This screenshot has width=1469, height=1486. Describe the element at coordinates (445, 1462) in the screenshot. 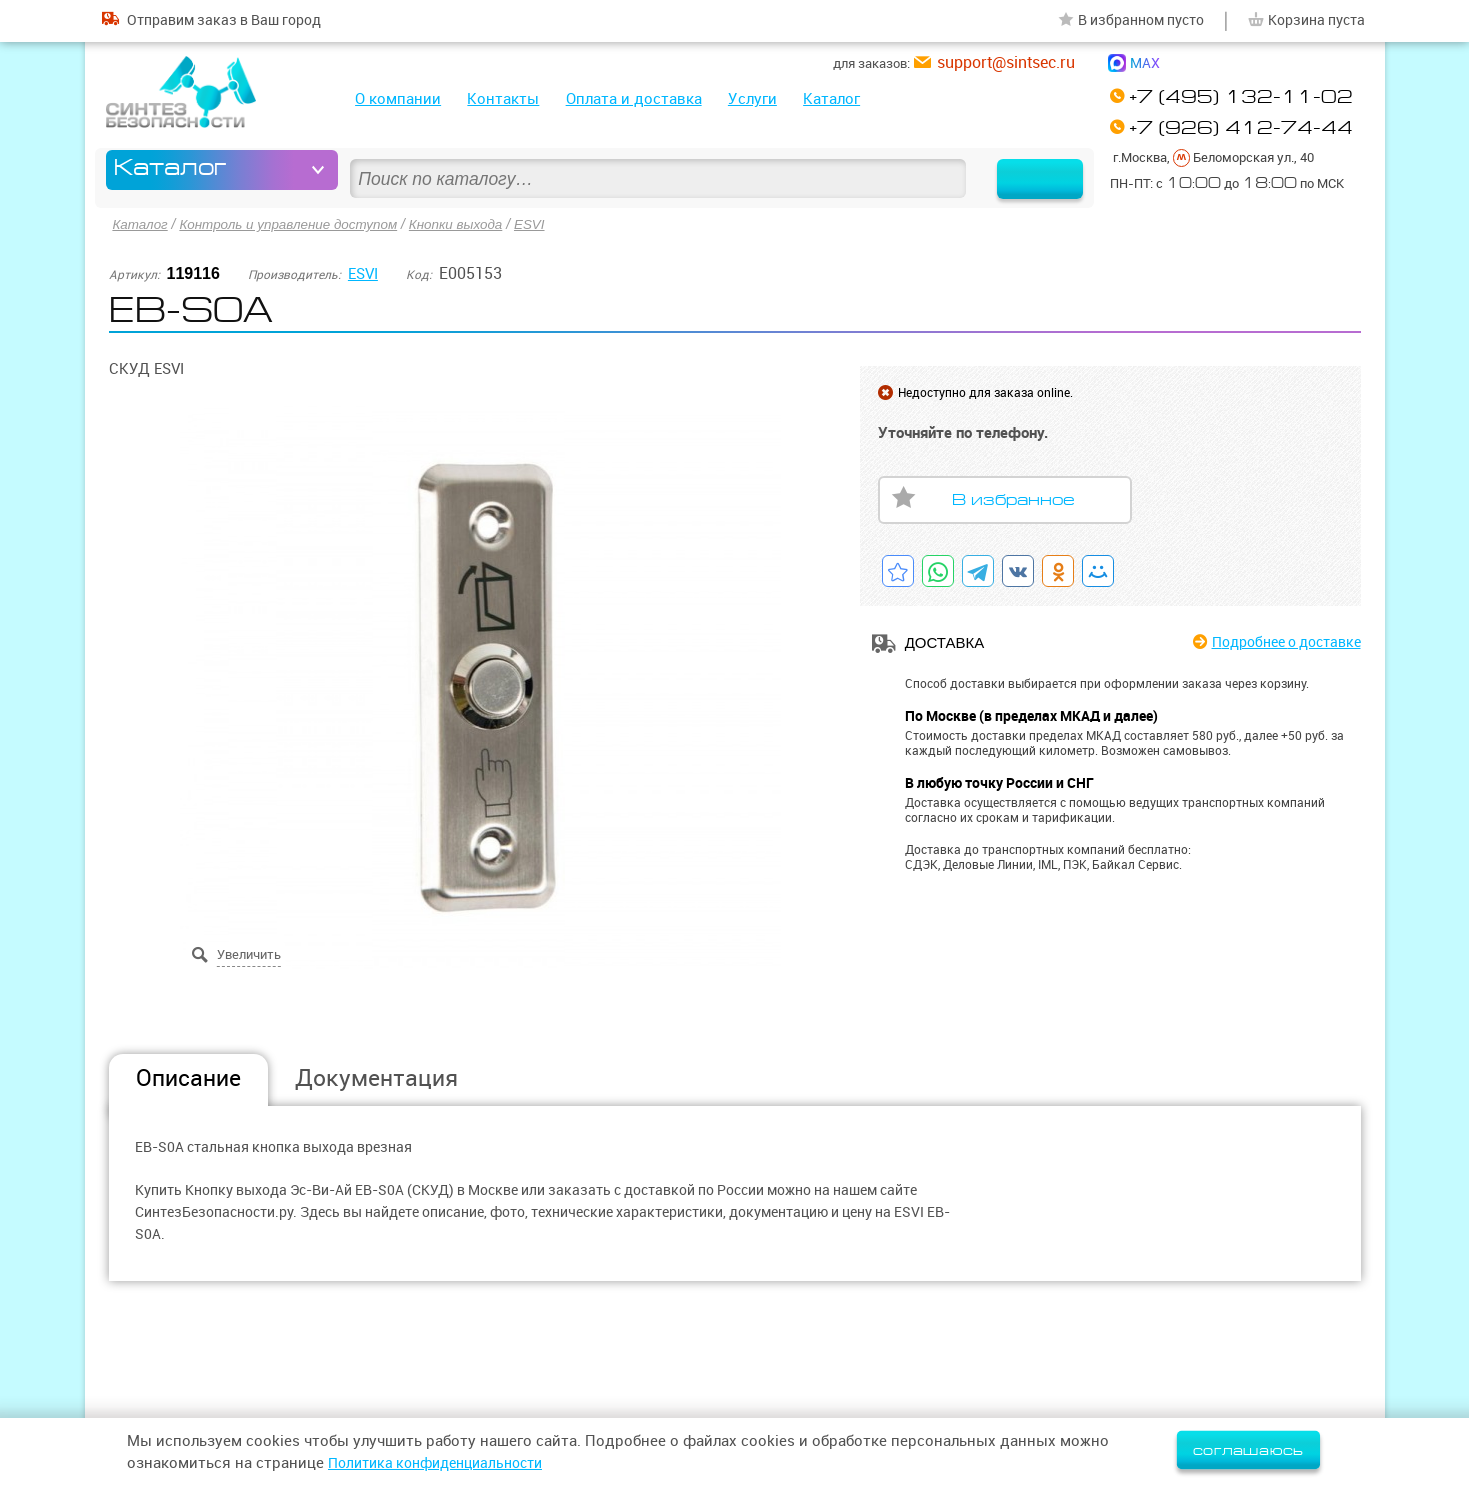

I see `Политика конфиденциальности` at that location.